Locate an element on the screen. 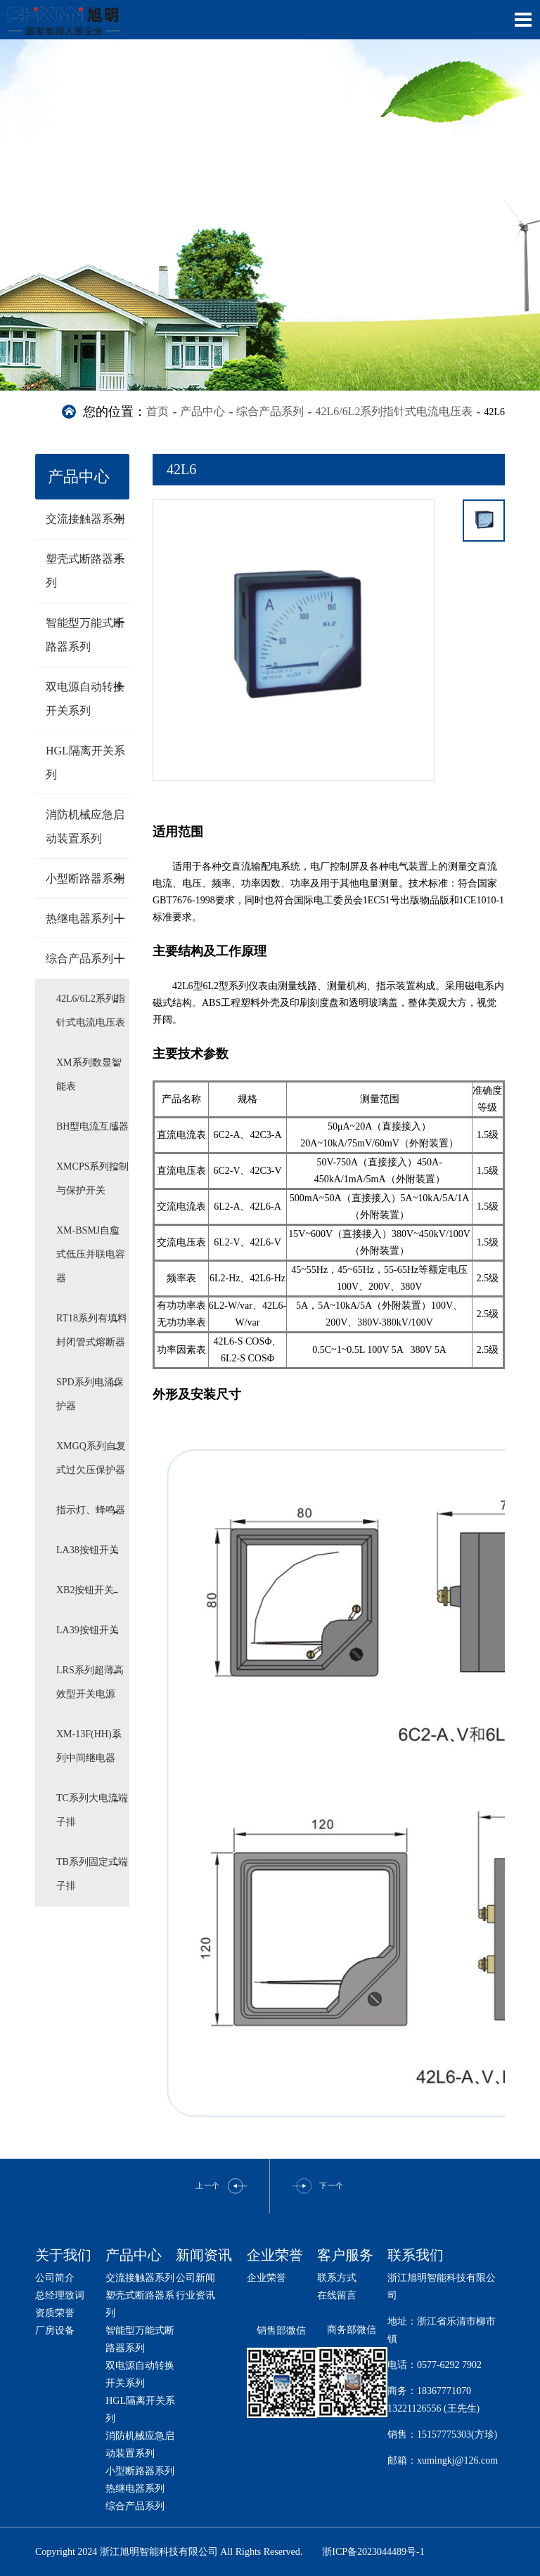 This screenshot has width=540, height=2576. 首页 is located at coordinates (157, 411).